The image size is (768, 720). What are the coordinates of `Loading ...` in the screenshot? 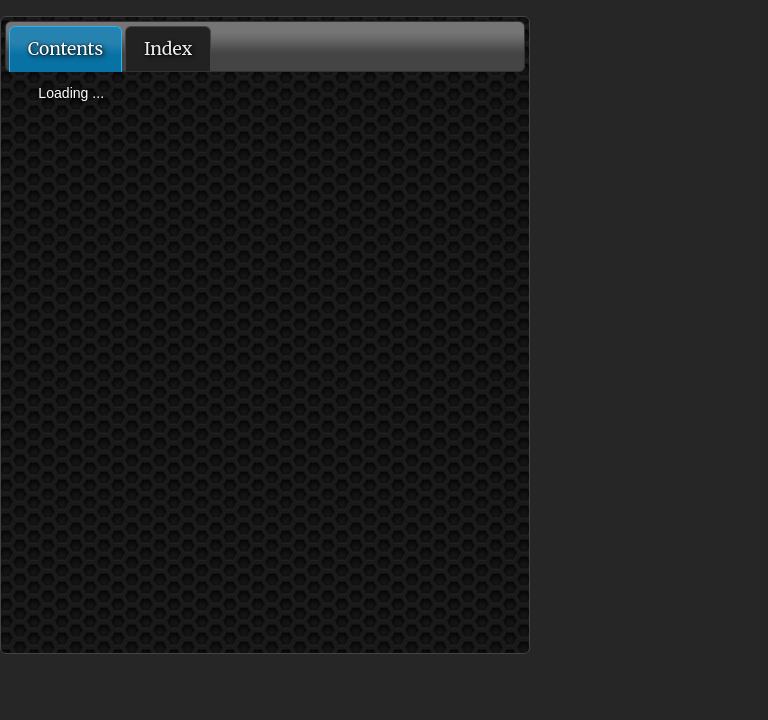 It's located at (71, 93).